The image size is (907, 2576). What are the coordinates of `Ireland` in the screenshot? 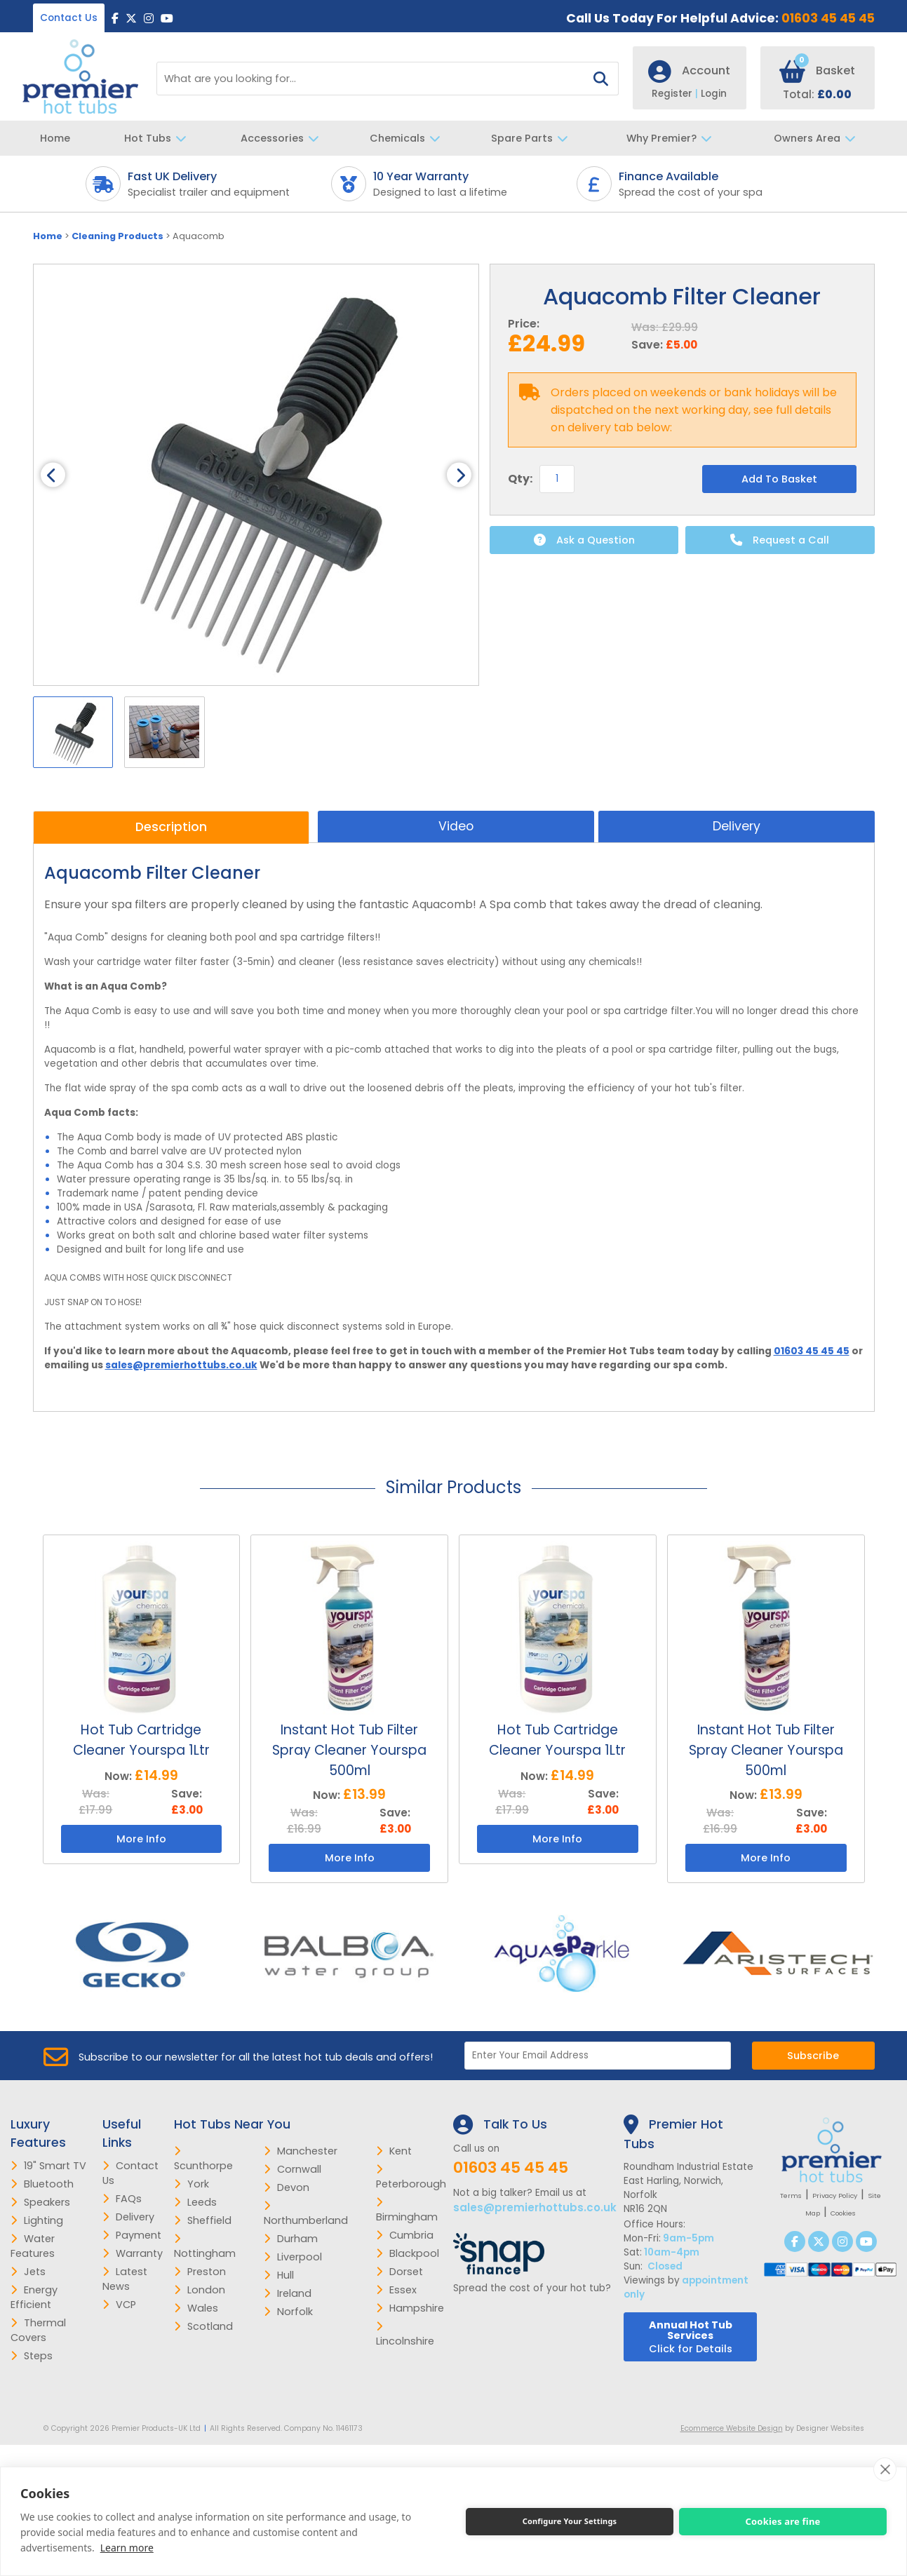 It's located at (287, 2293).